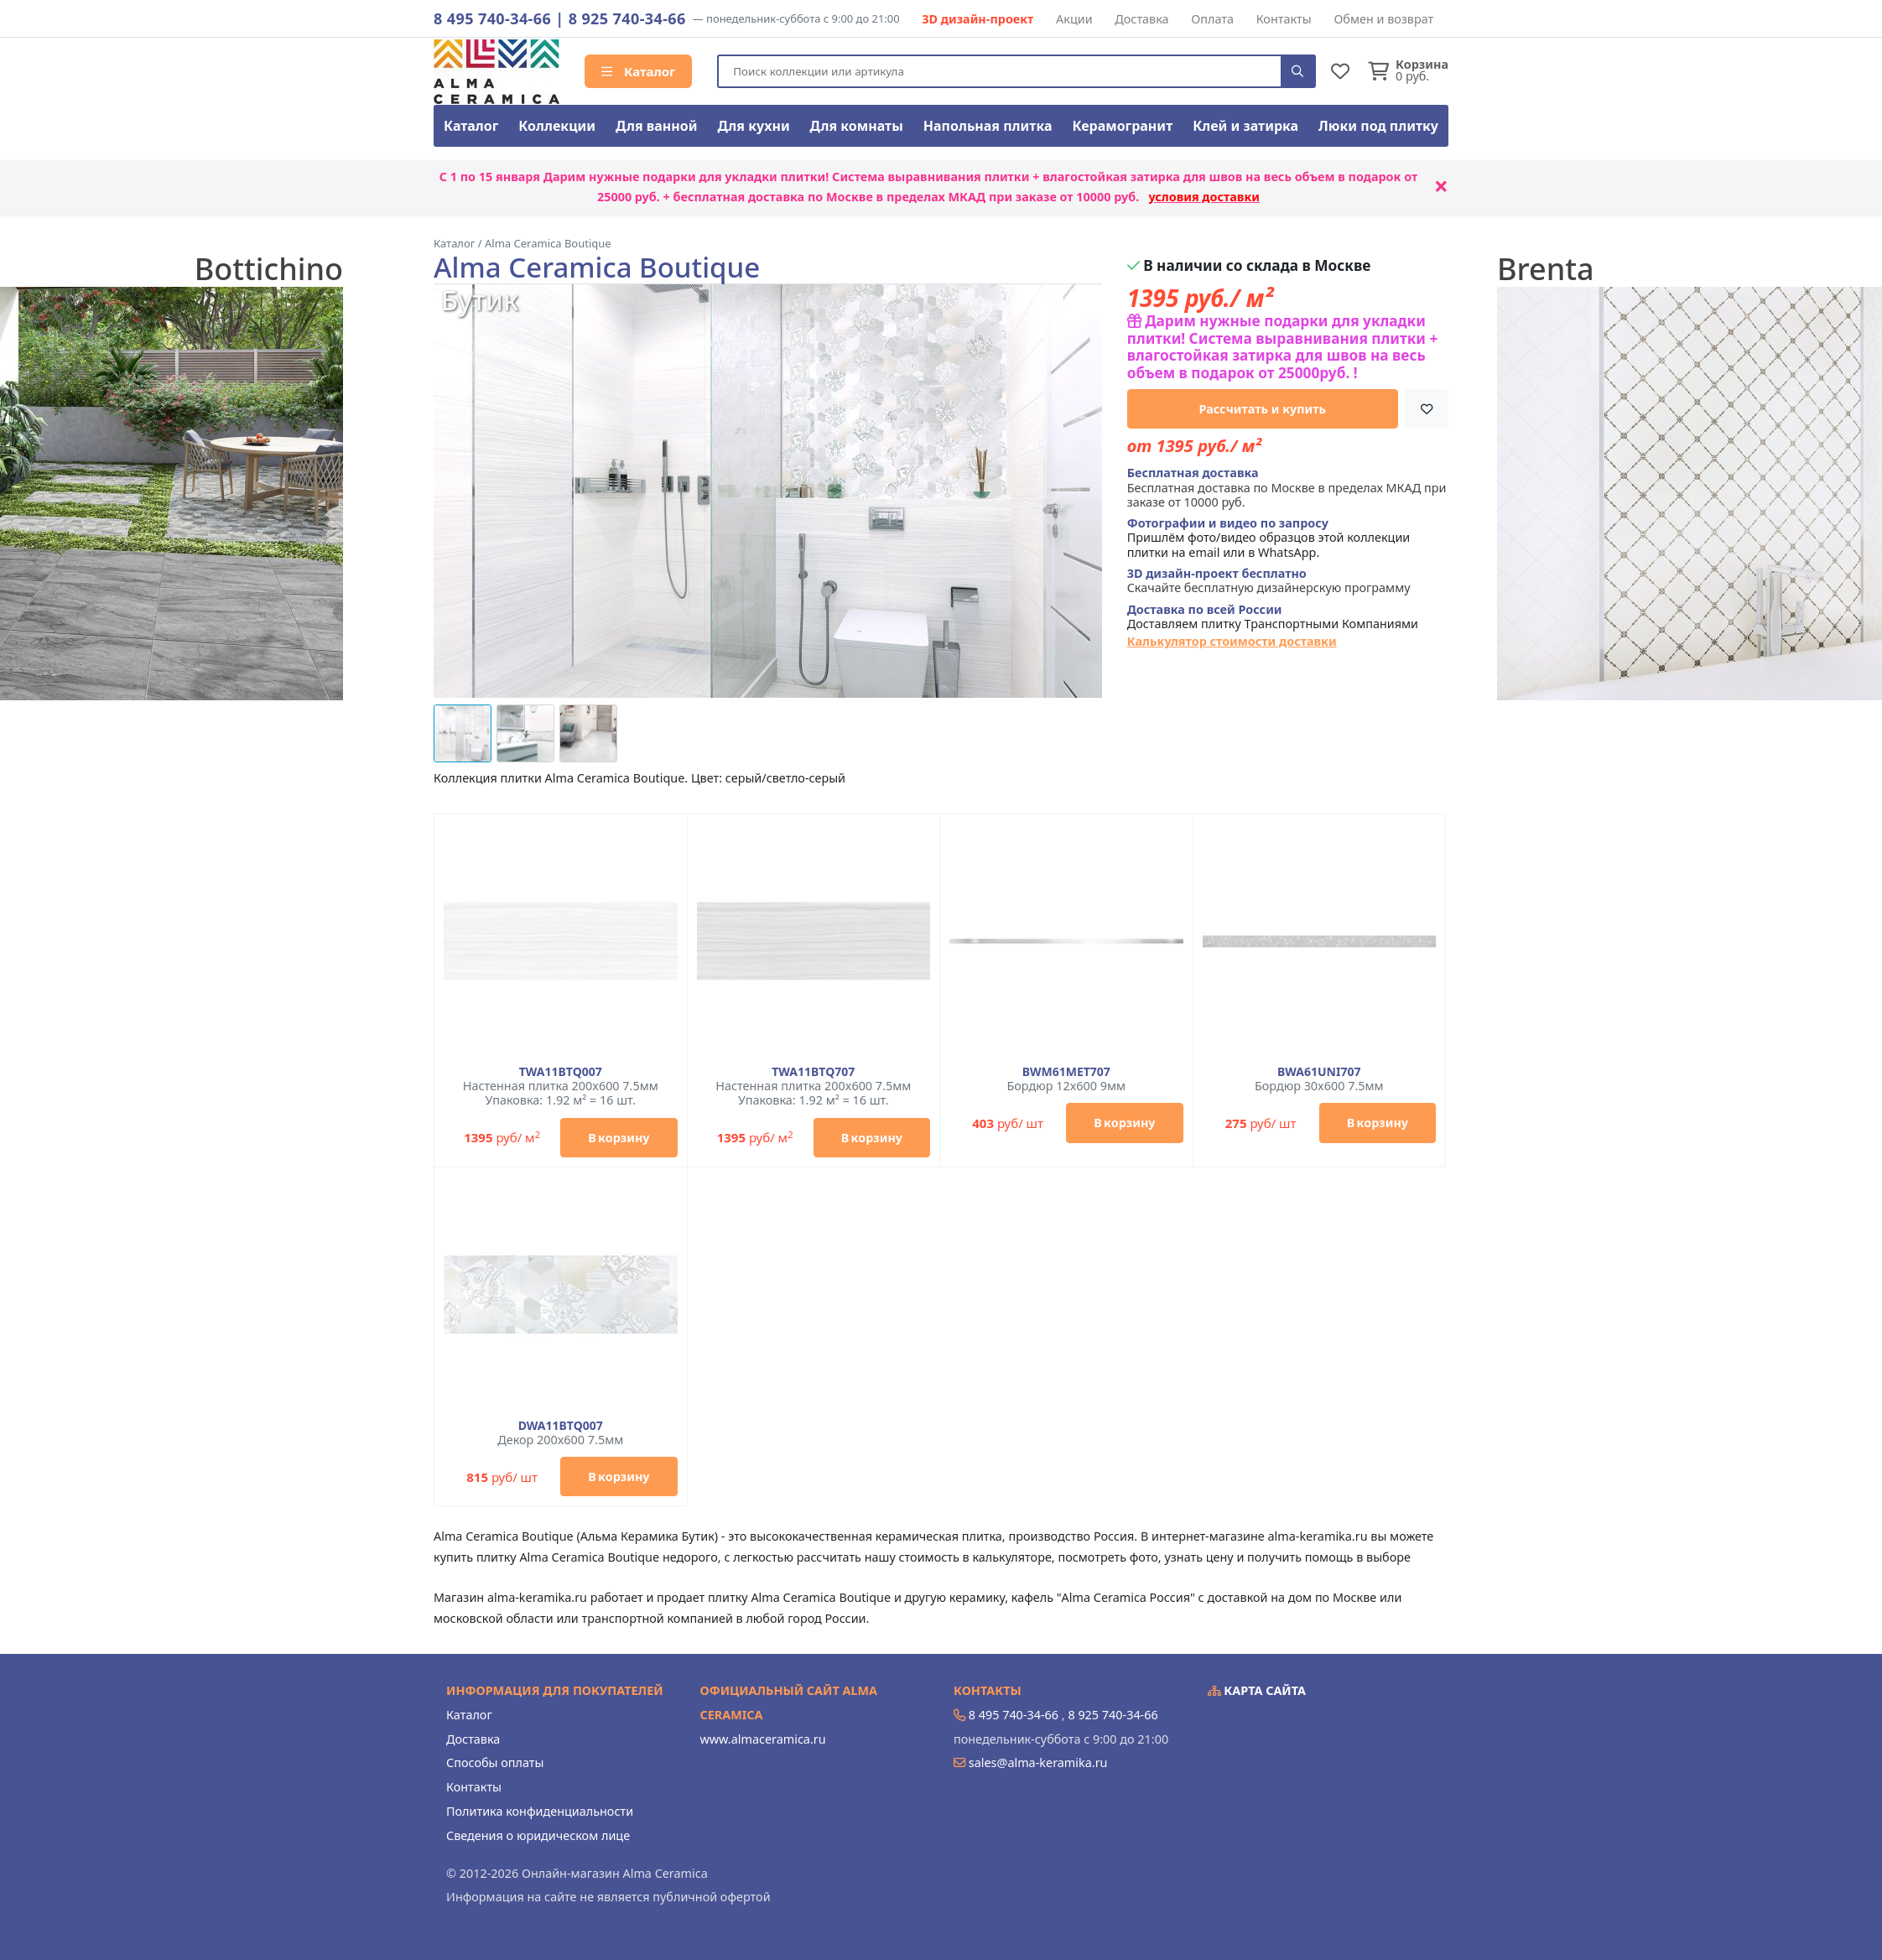  I want to click on 3D дизайн-проект, so click(977, 19).